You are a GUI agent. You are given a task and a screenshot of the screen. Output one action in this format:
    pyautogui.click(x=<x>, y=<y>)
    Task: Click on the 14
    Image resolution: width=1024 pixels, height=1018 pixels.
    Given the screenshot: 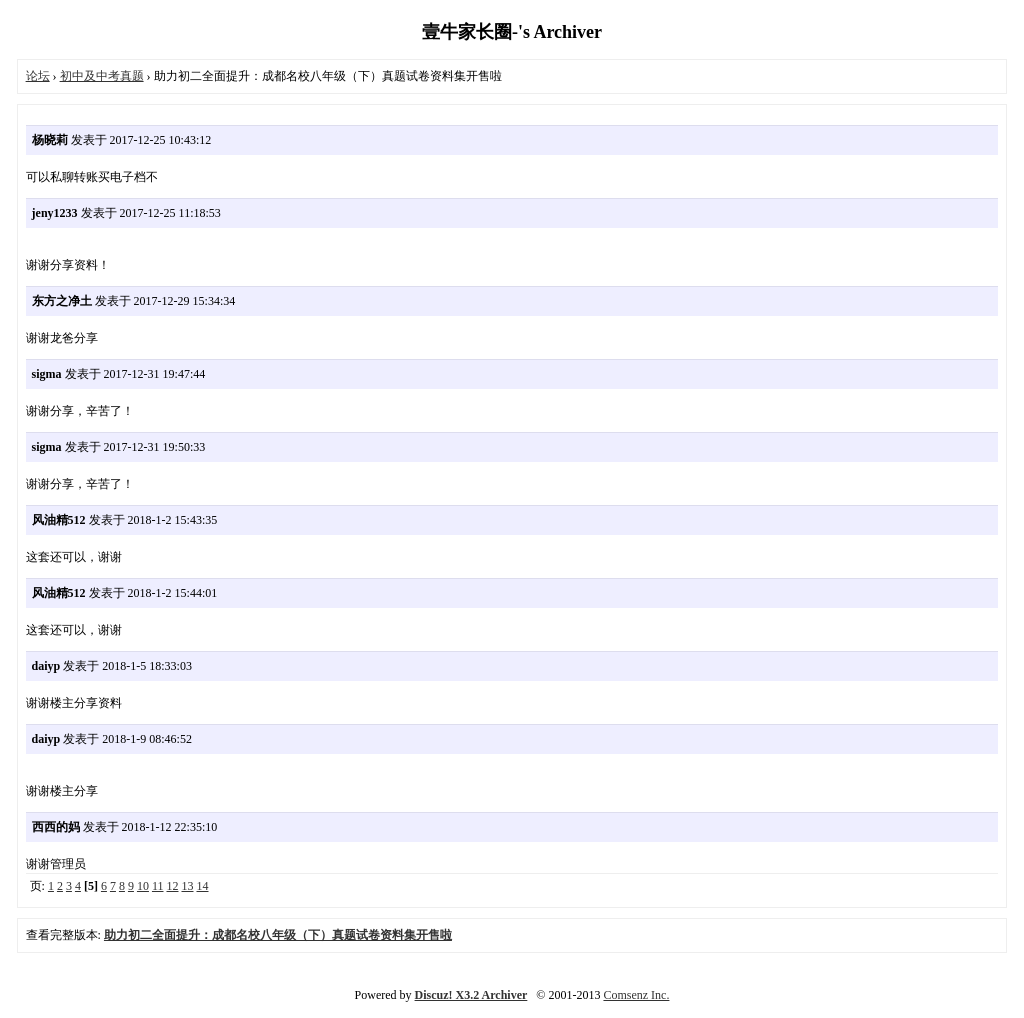 What is the action you would take?
    pyautogui.click(x=203, y=886)
    